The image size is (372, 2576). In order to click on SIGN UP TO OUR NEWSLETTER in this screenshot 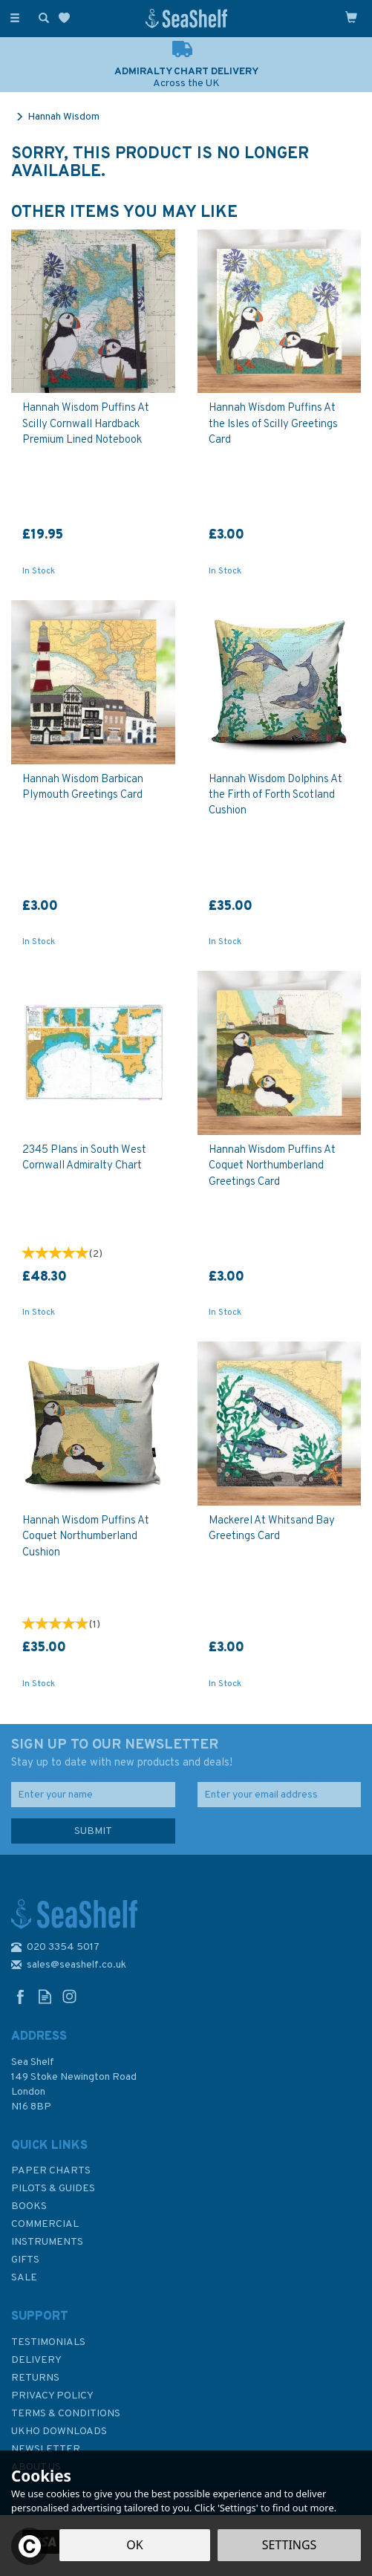, I will do `click(186, 1754)`.